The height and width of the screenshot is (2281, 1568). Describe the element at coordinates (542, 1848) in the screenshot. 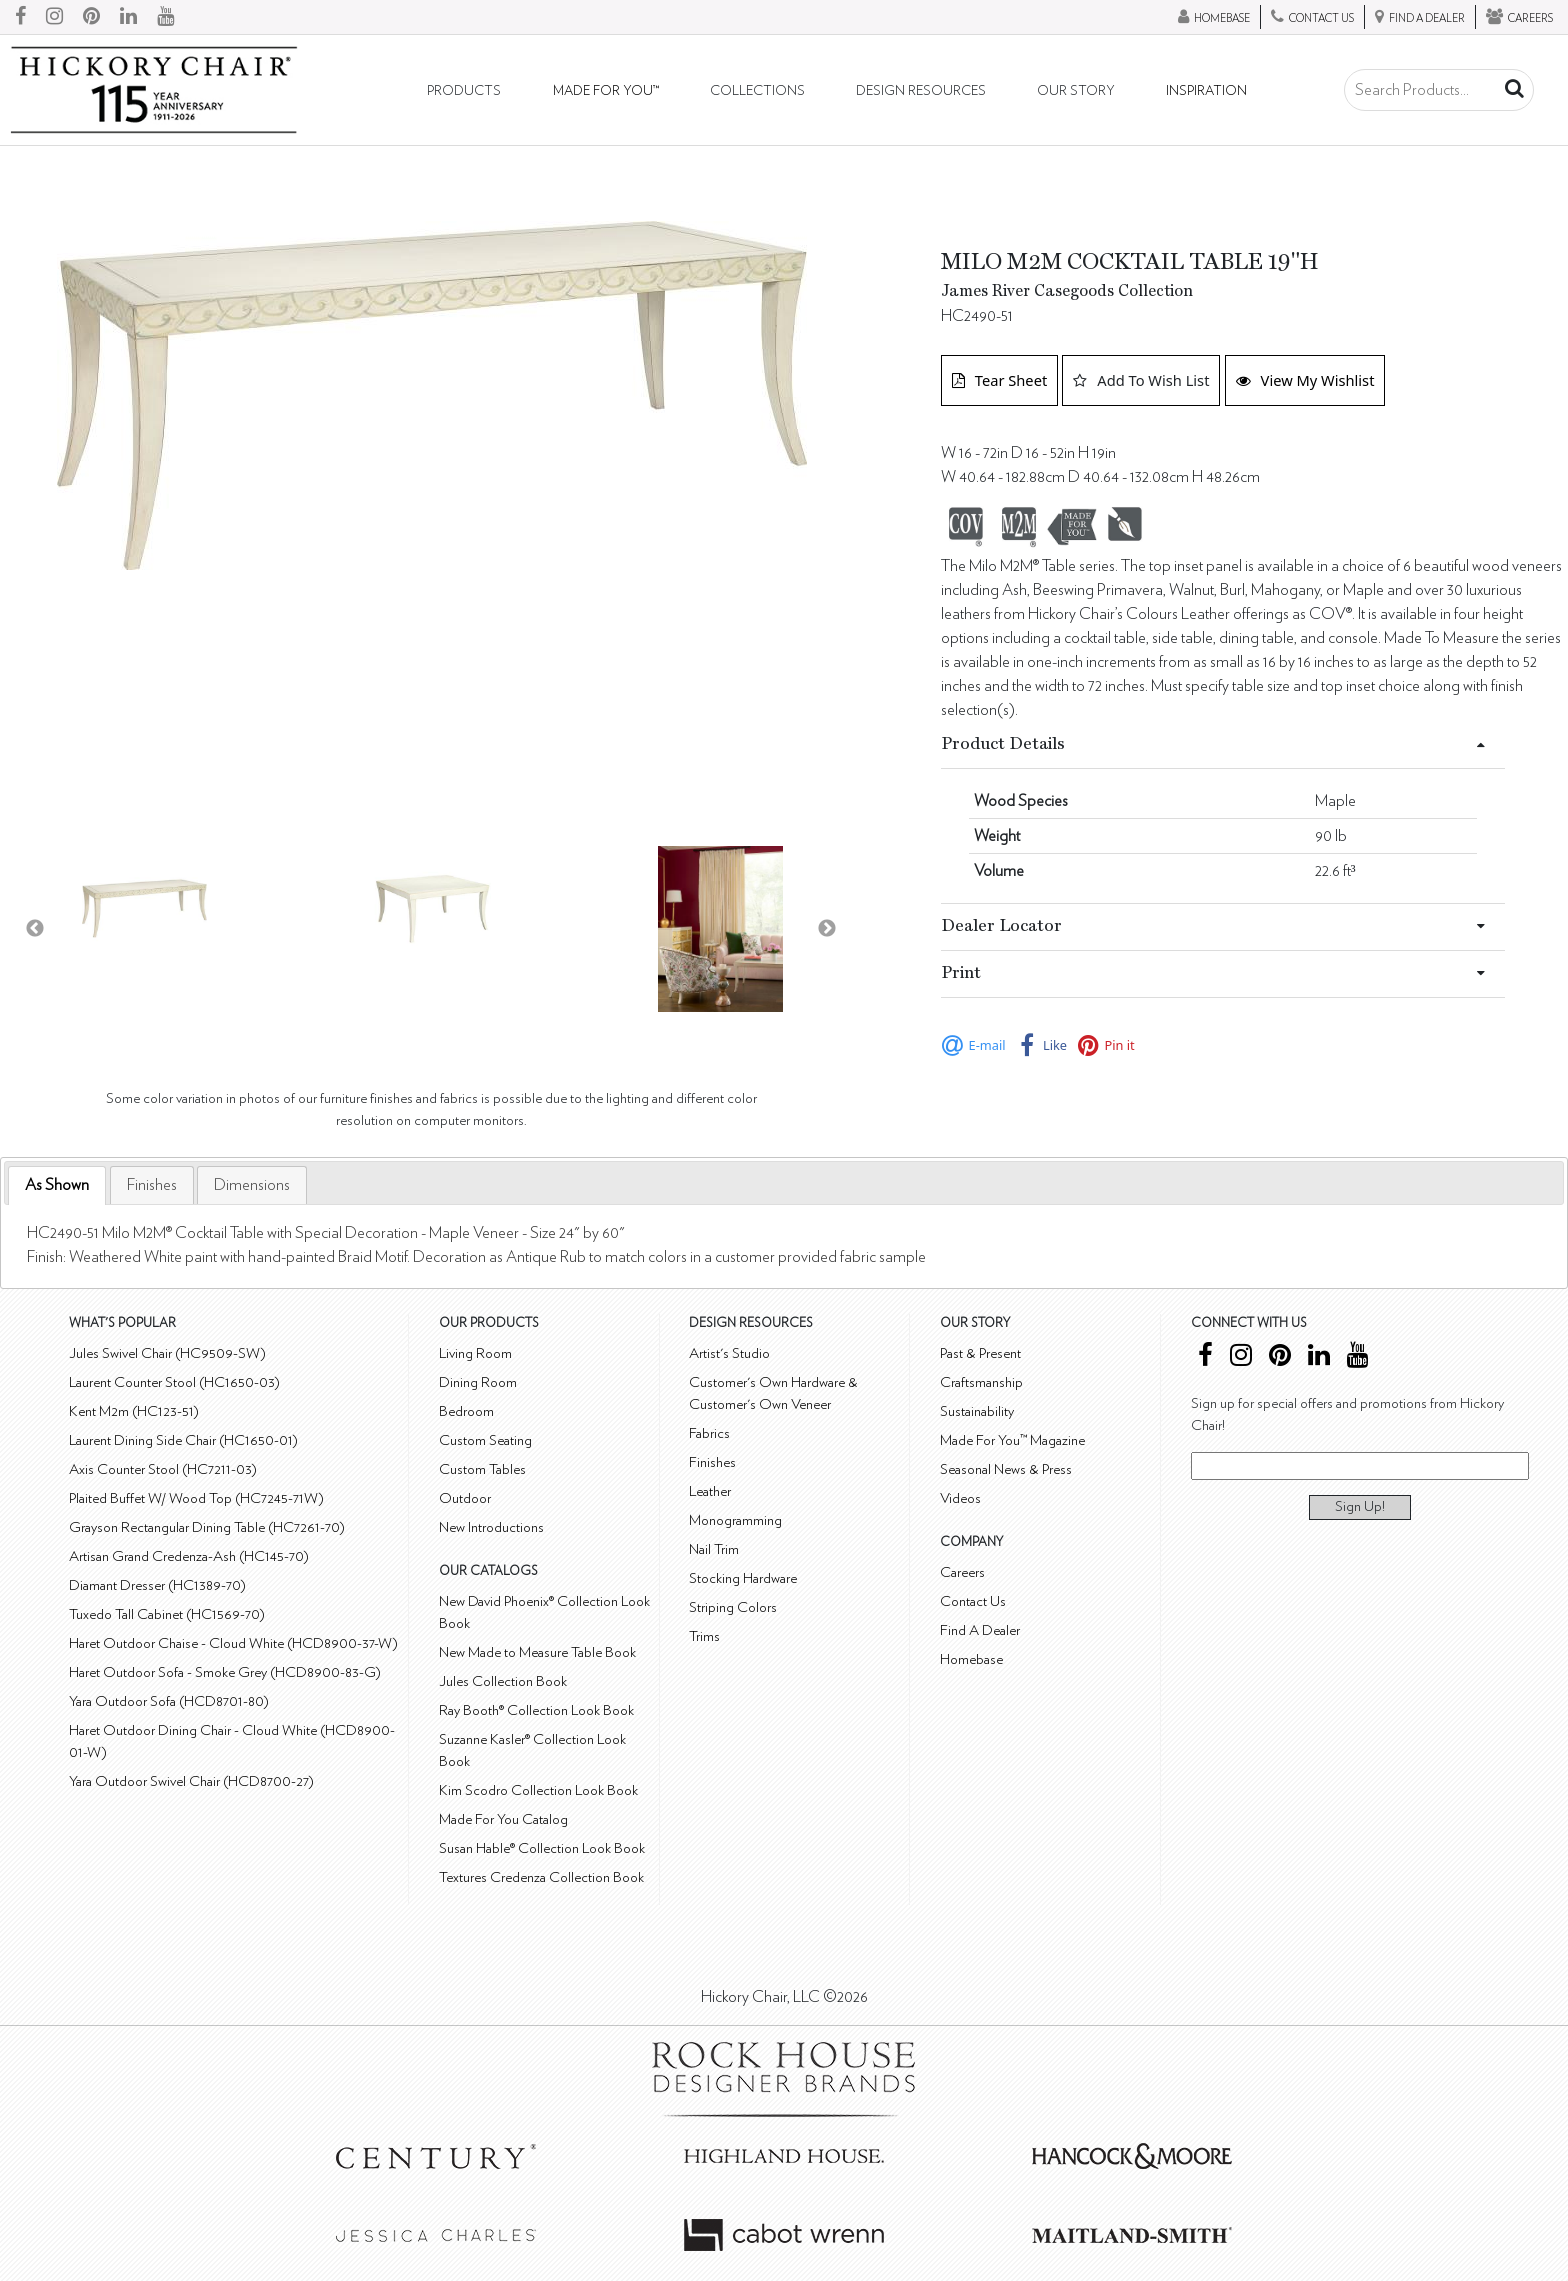

I see `Susan Hable® Collection Look Book` at that location.